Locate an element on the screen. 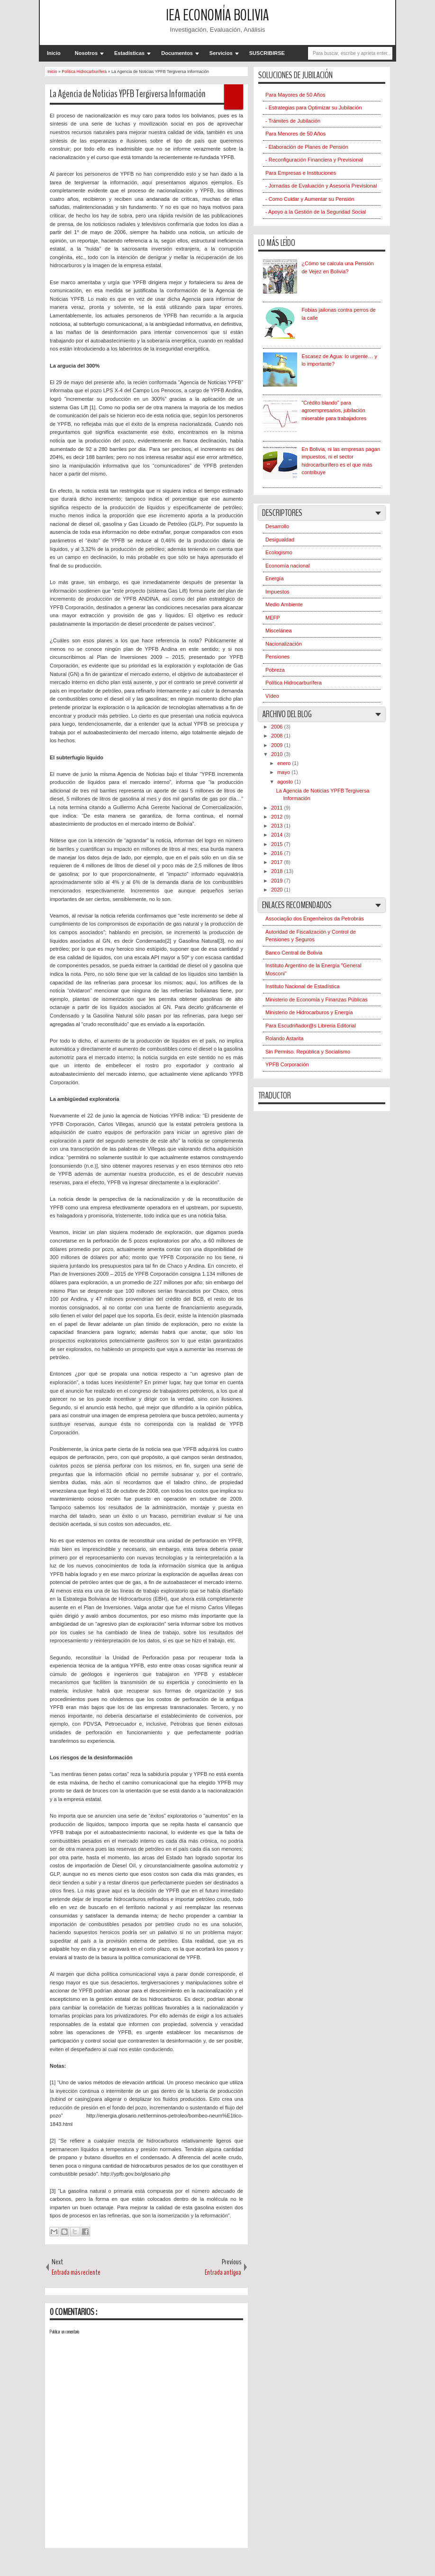 Image resolution: width=435 pixels, height=2576 pixels. - Reconfiguración Financiera y Previsional is located at coordinates (314, 159).